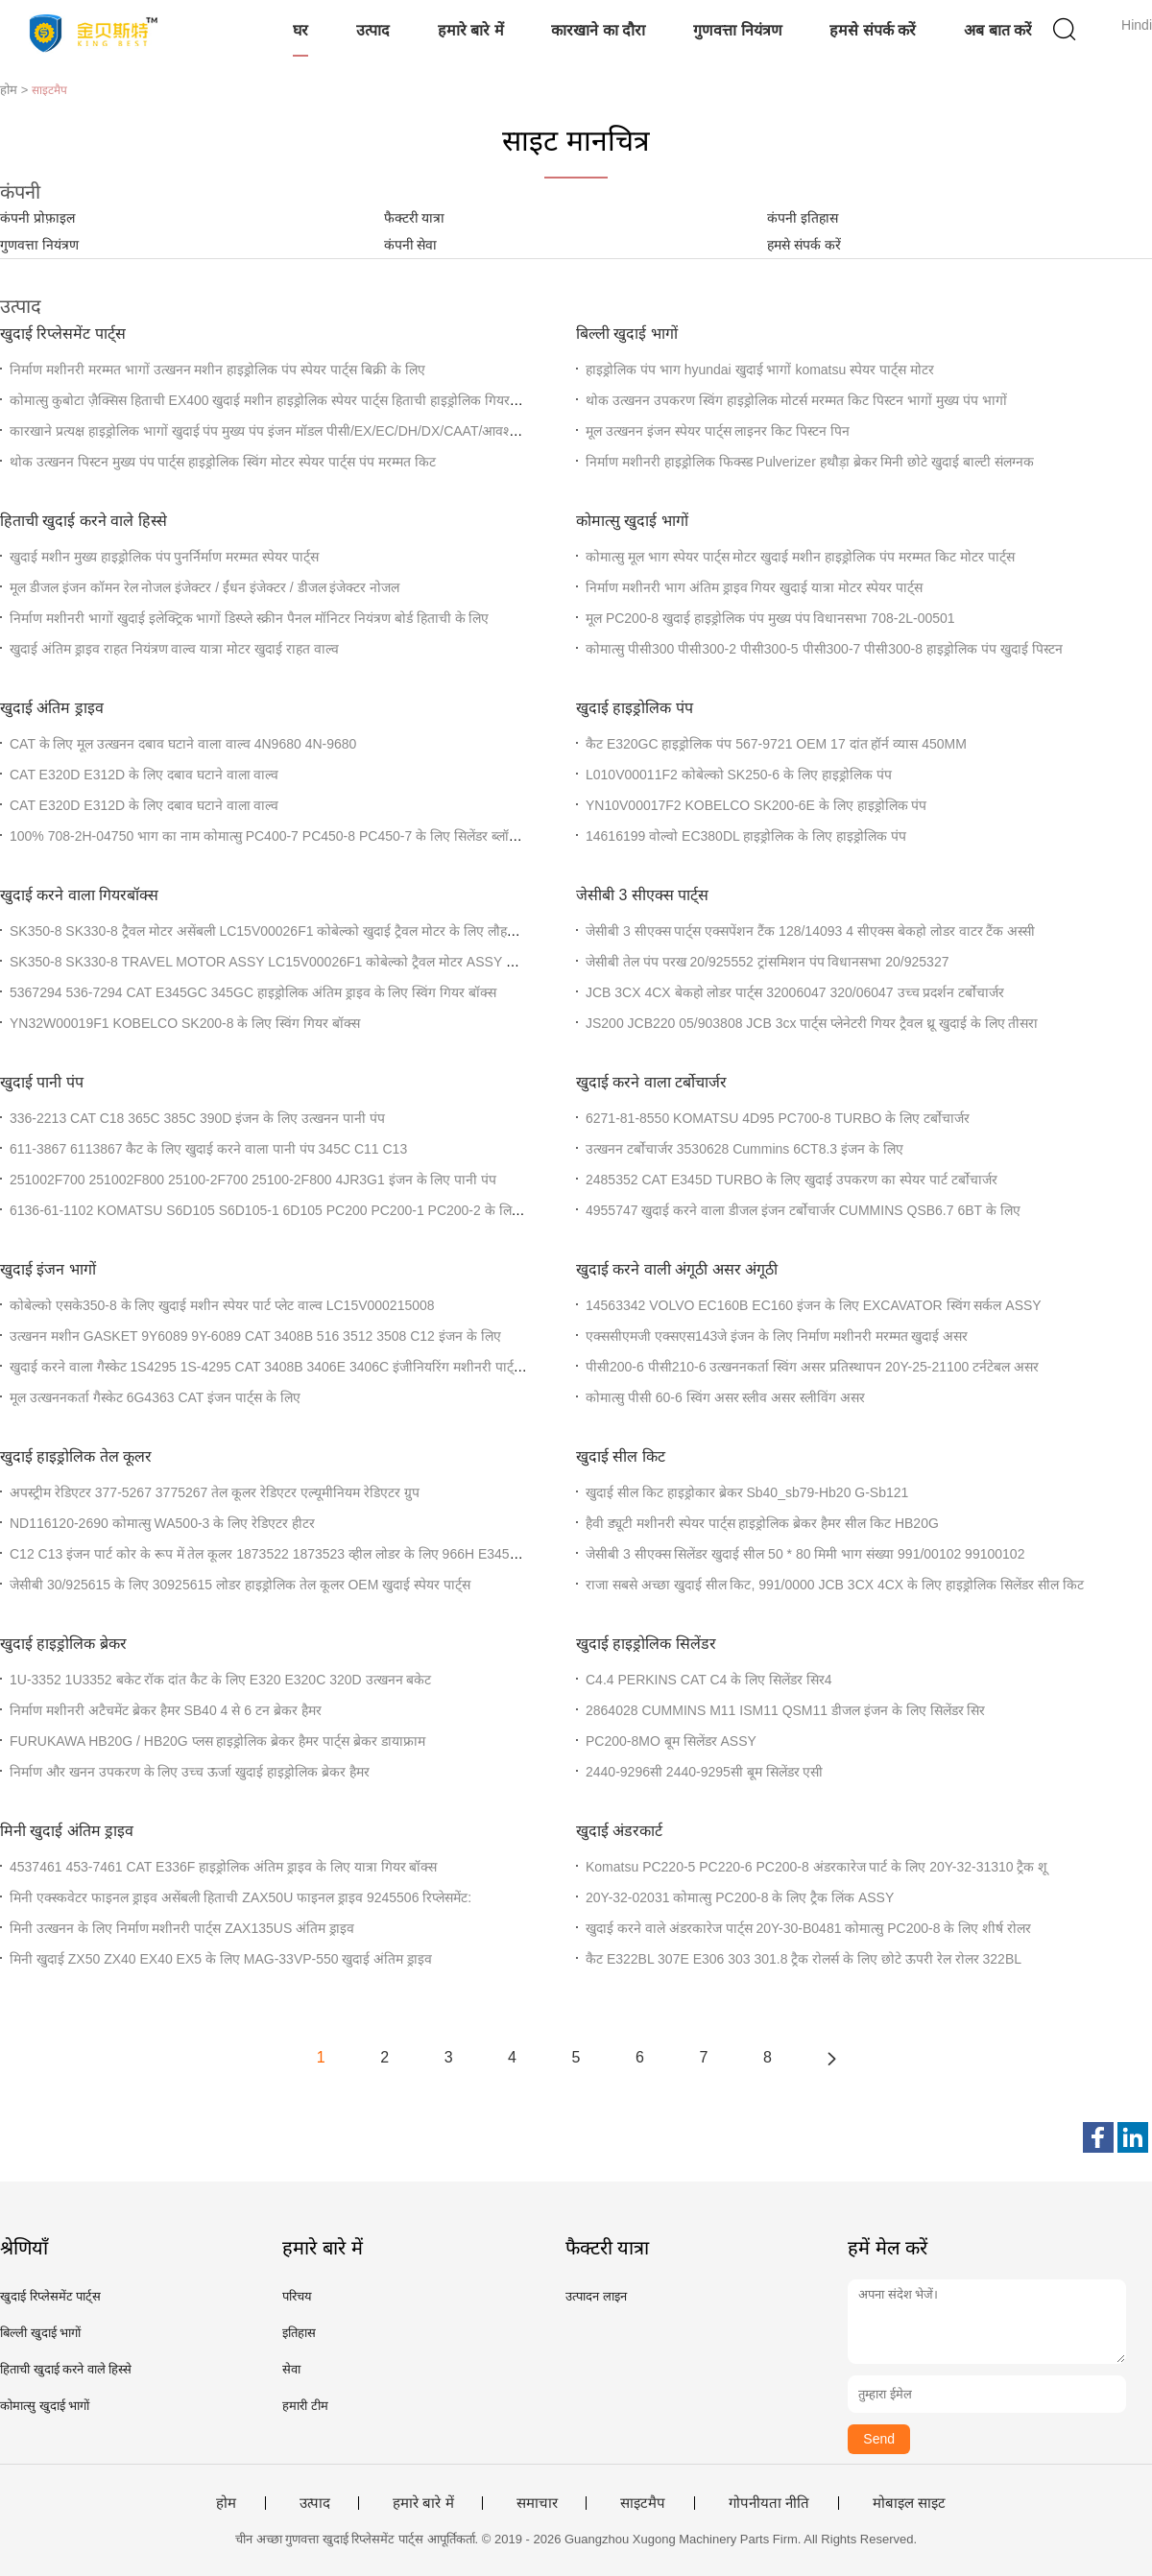 The height and width of the screenshot is (2576, 1152). I want to click on कैट E320GC हाइड्रोलिक पंप 567-9721 OEM 17 दांत हॉर्न व्यास 450MM, so click(776, 743).